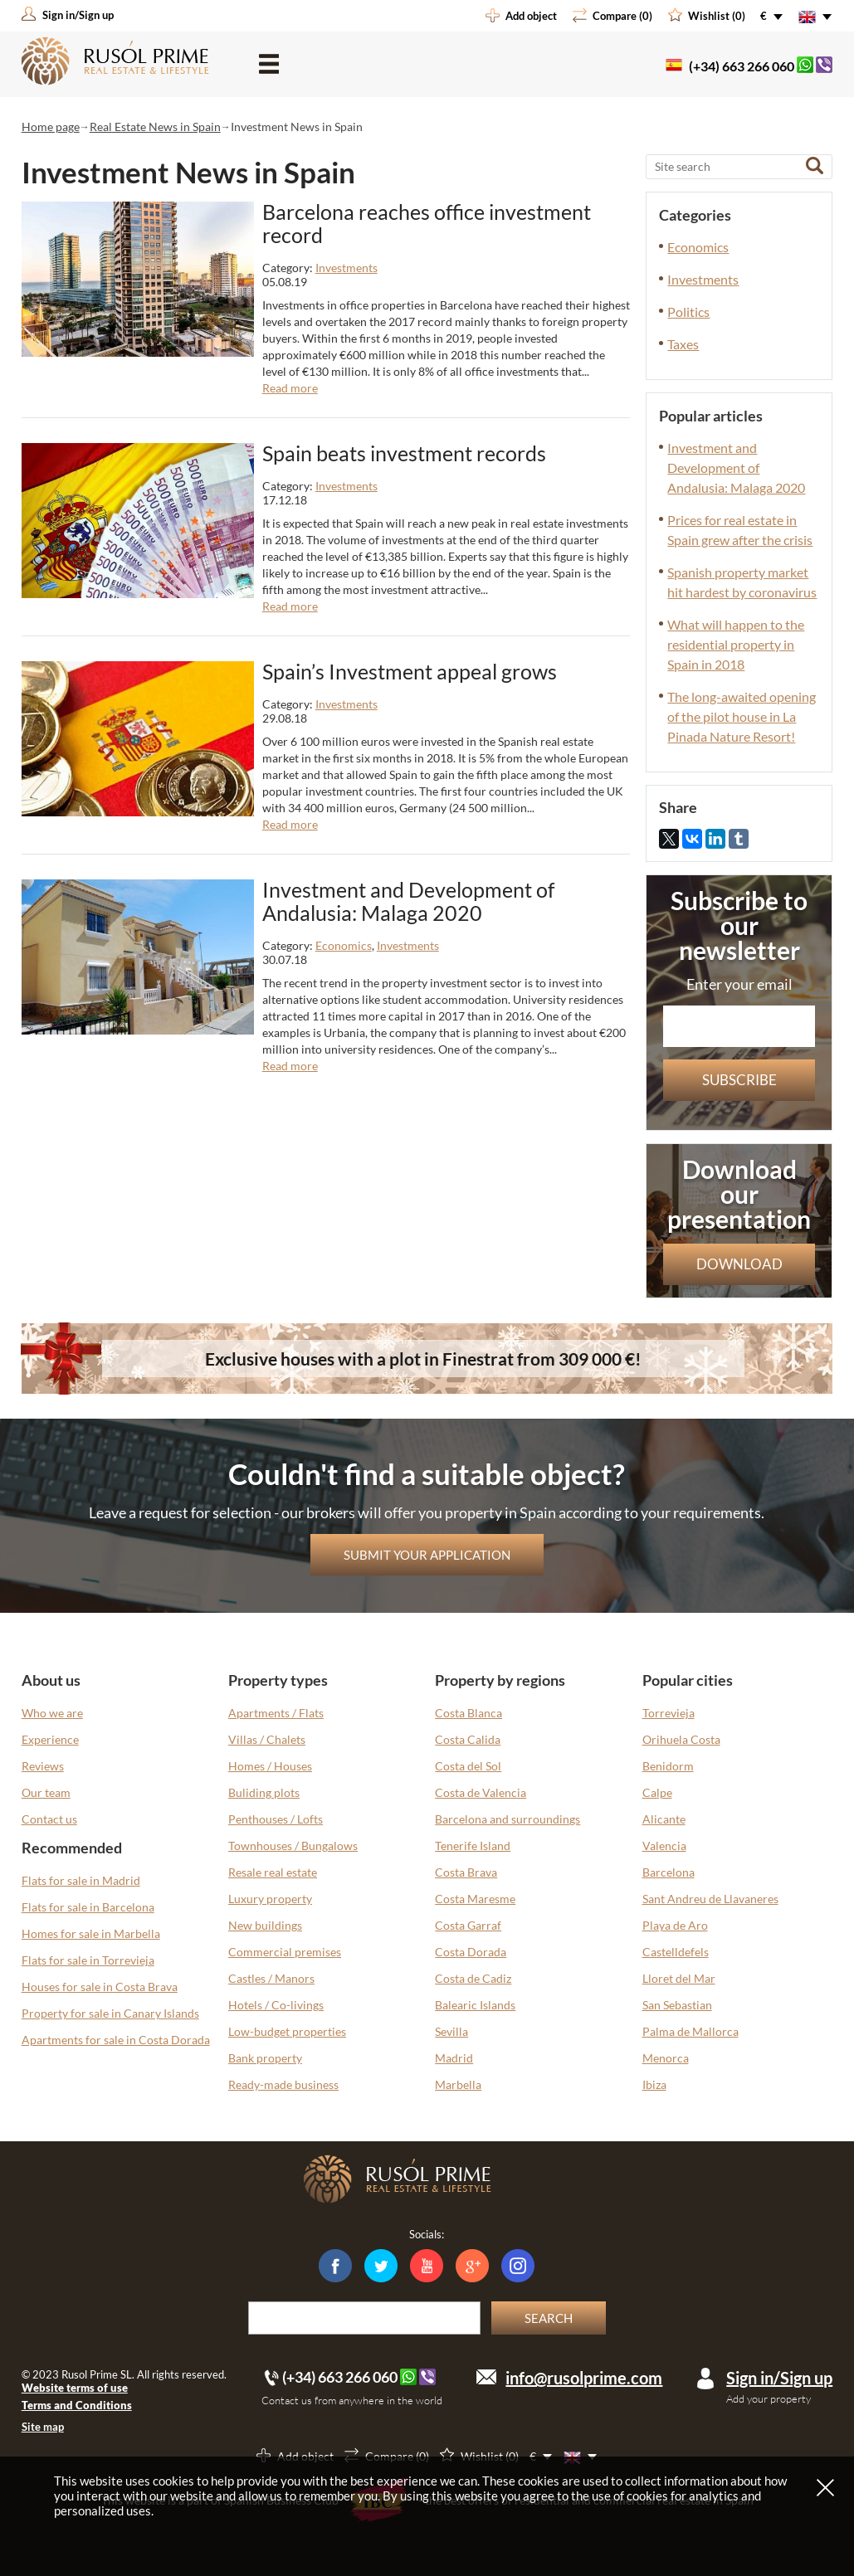 The width and height of the screenshot is (854, 2576). I want to click on Flats for sale in Madrid, so click(81, 1880).